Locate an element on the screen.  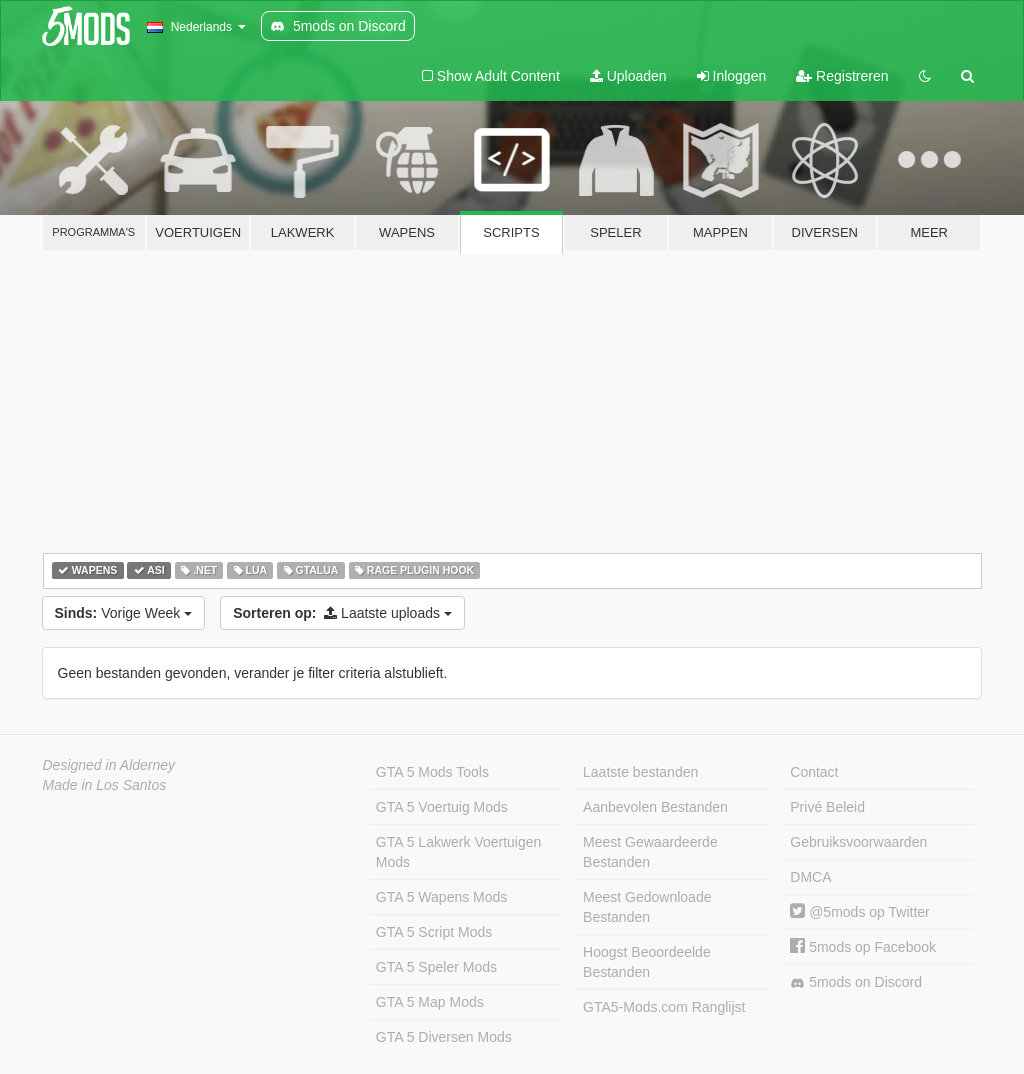
Designed in Alderney is located at coordinates (109, 765).